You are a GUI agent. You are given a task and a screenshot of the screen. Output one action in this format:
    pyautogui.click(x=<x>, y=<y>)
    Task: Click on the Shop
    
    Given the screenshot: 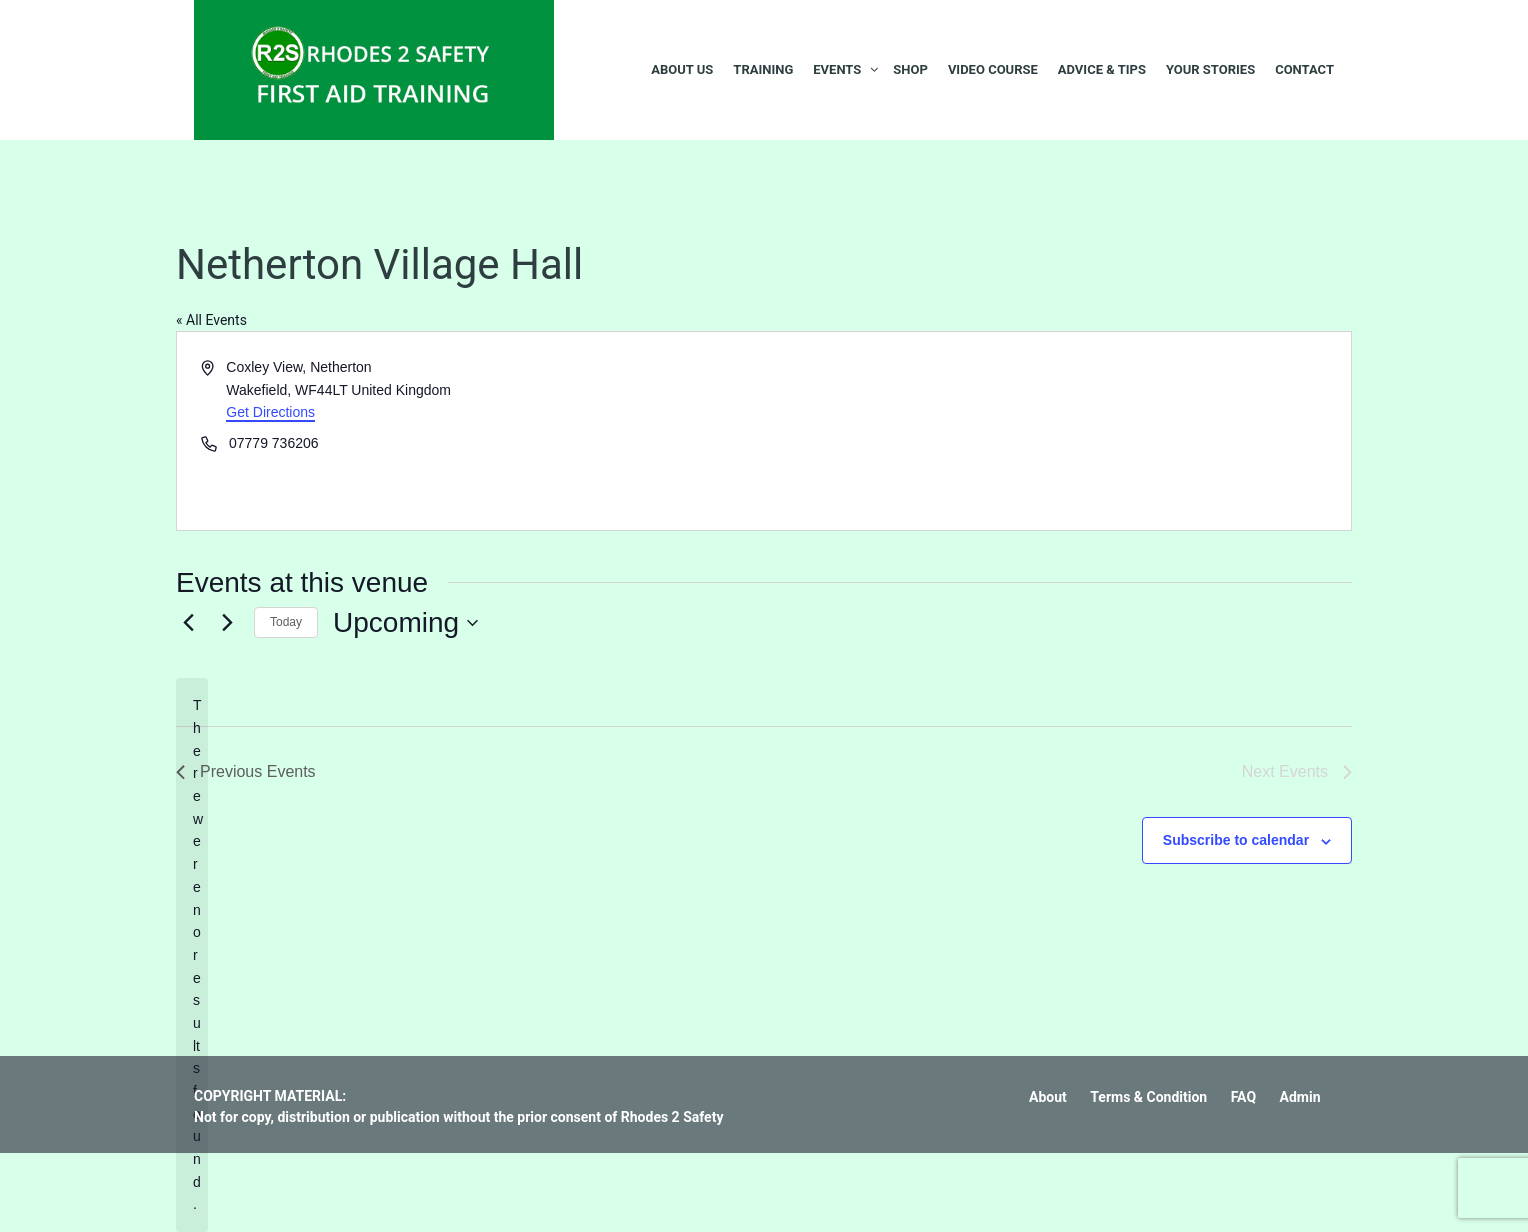 What is the action you would take?
    pyautogui.click(x=910, y=69)
    